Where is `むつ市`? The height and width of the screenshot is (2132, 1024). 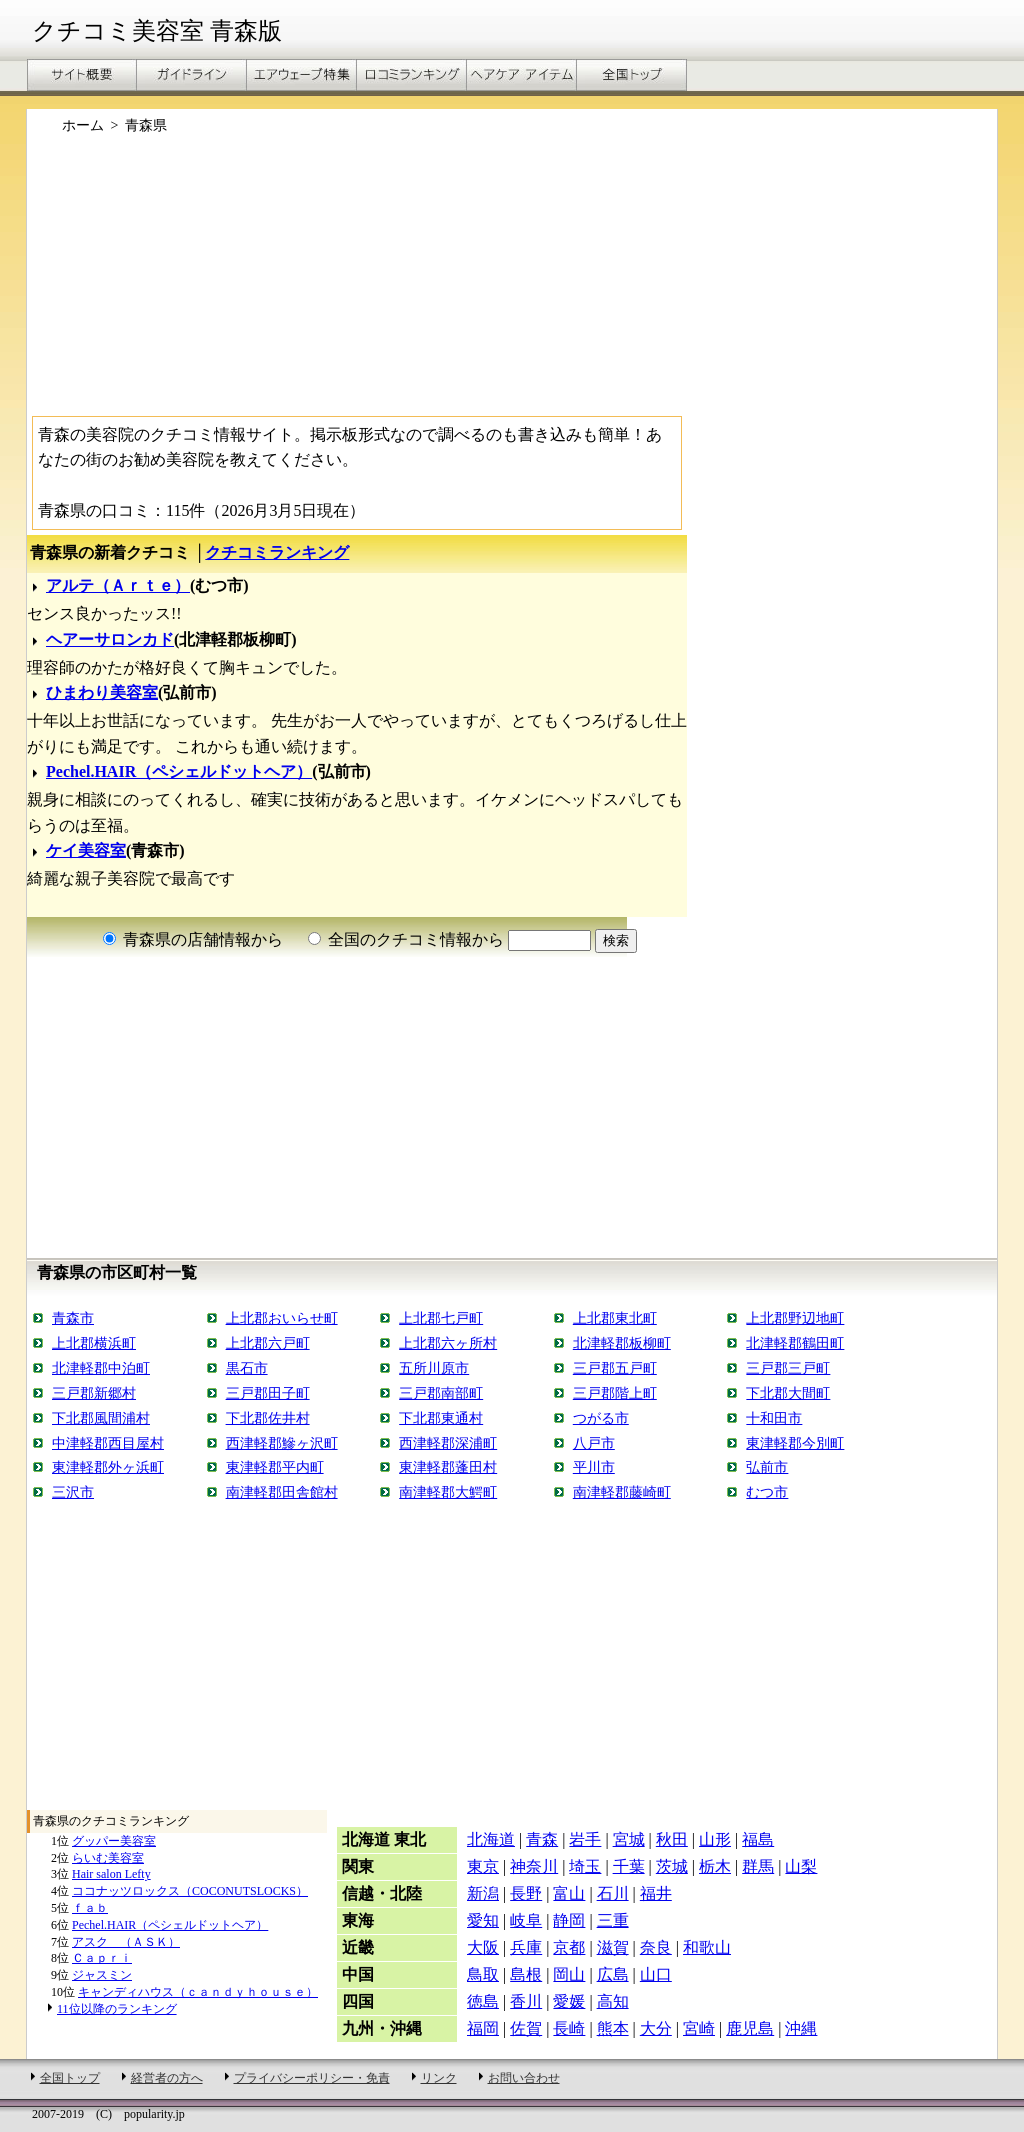
むつ市 is located at coordinates (767, 1492).